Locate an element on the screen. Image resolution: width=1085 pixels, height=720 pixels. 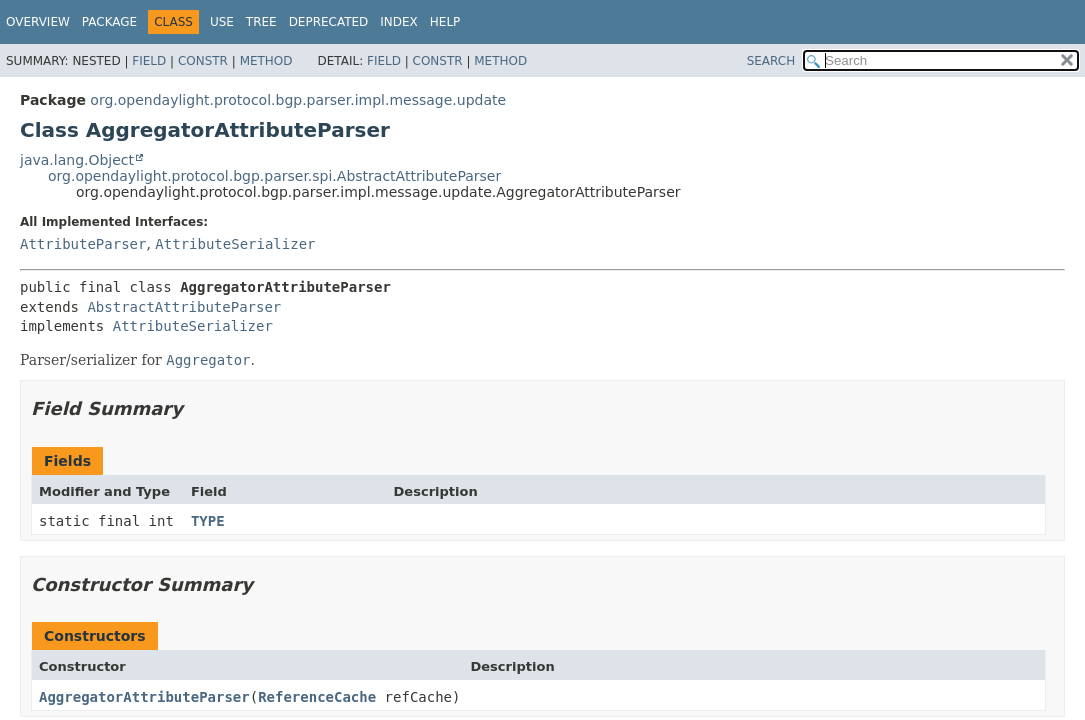
Deprecated is located at coordinates (329, 22).